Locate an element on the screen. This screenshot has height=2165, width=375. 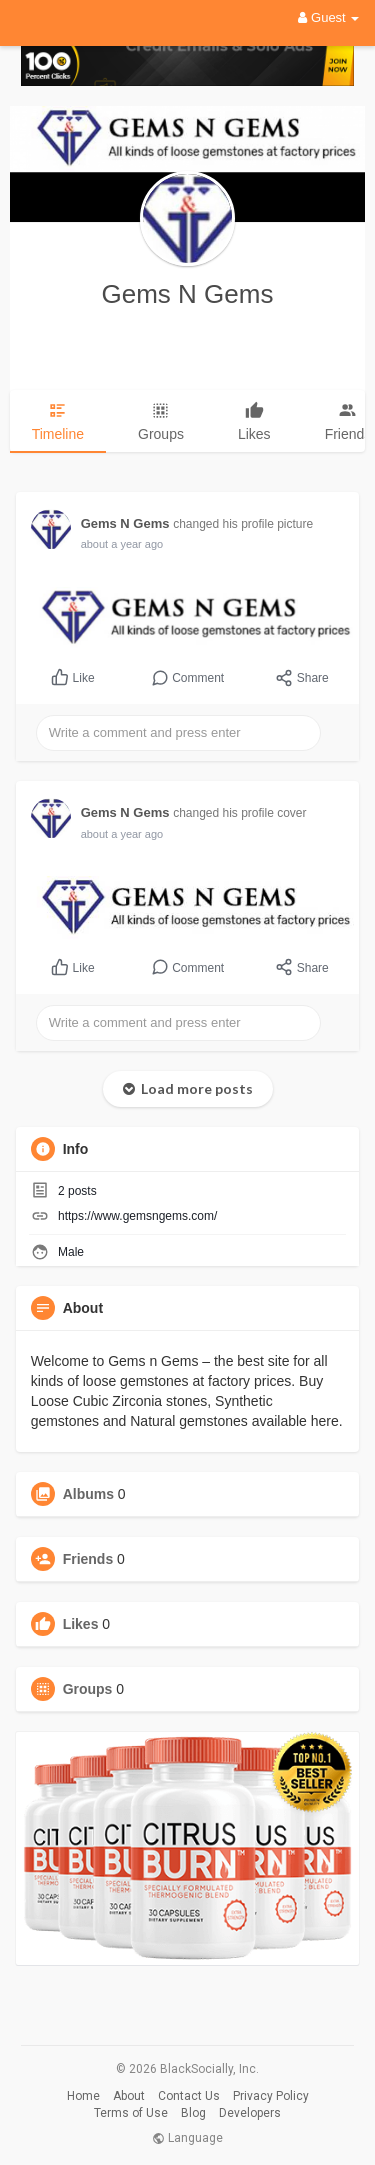
About is located at coordinates (129, 2096).